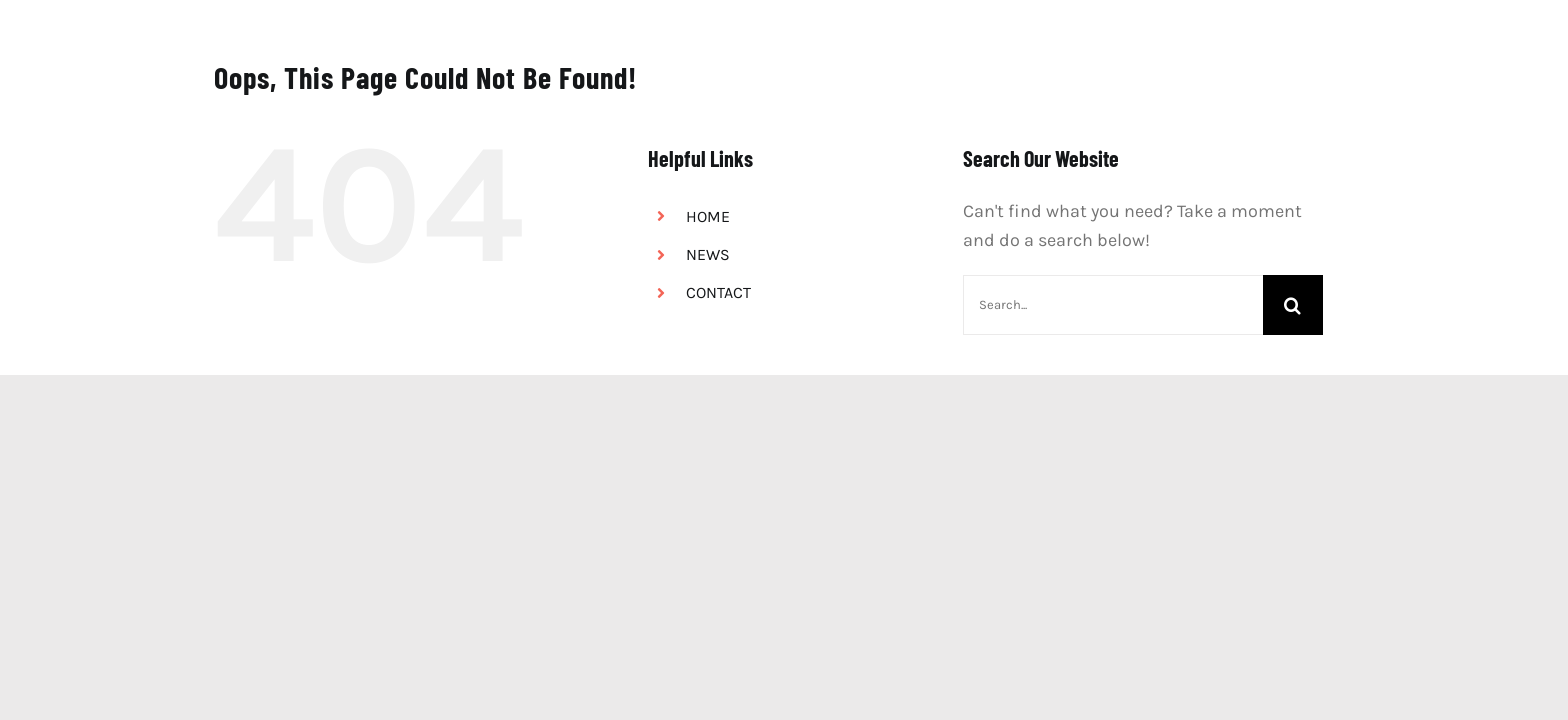  Describe the element at coordinates (708, 216) in the screenshot. I see `HOME` at that location.